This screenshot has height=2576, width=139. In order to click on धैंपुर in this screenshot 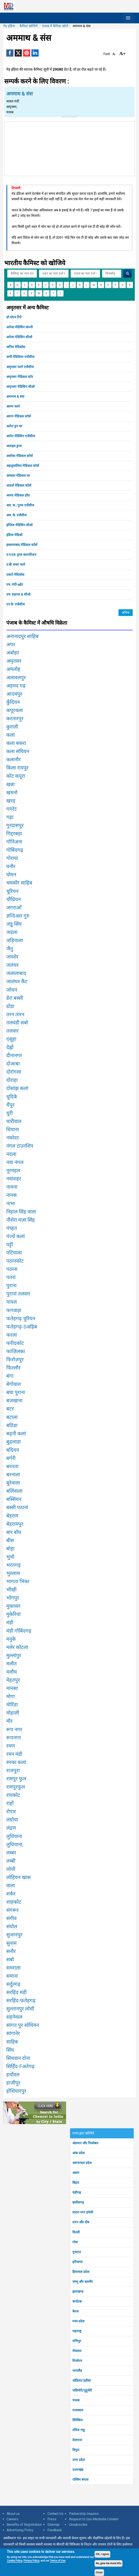, I will do `click(10, 1105)`.